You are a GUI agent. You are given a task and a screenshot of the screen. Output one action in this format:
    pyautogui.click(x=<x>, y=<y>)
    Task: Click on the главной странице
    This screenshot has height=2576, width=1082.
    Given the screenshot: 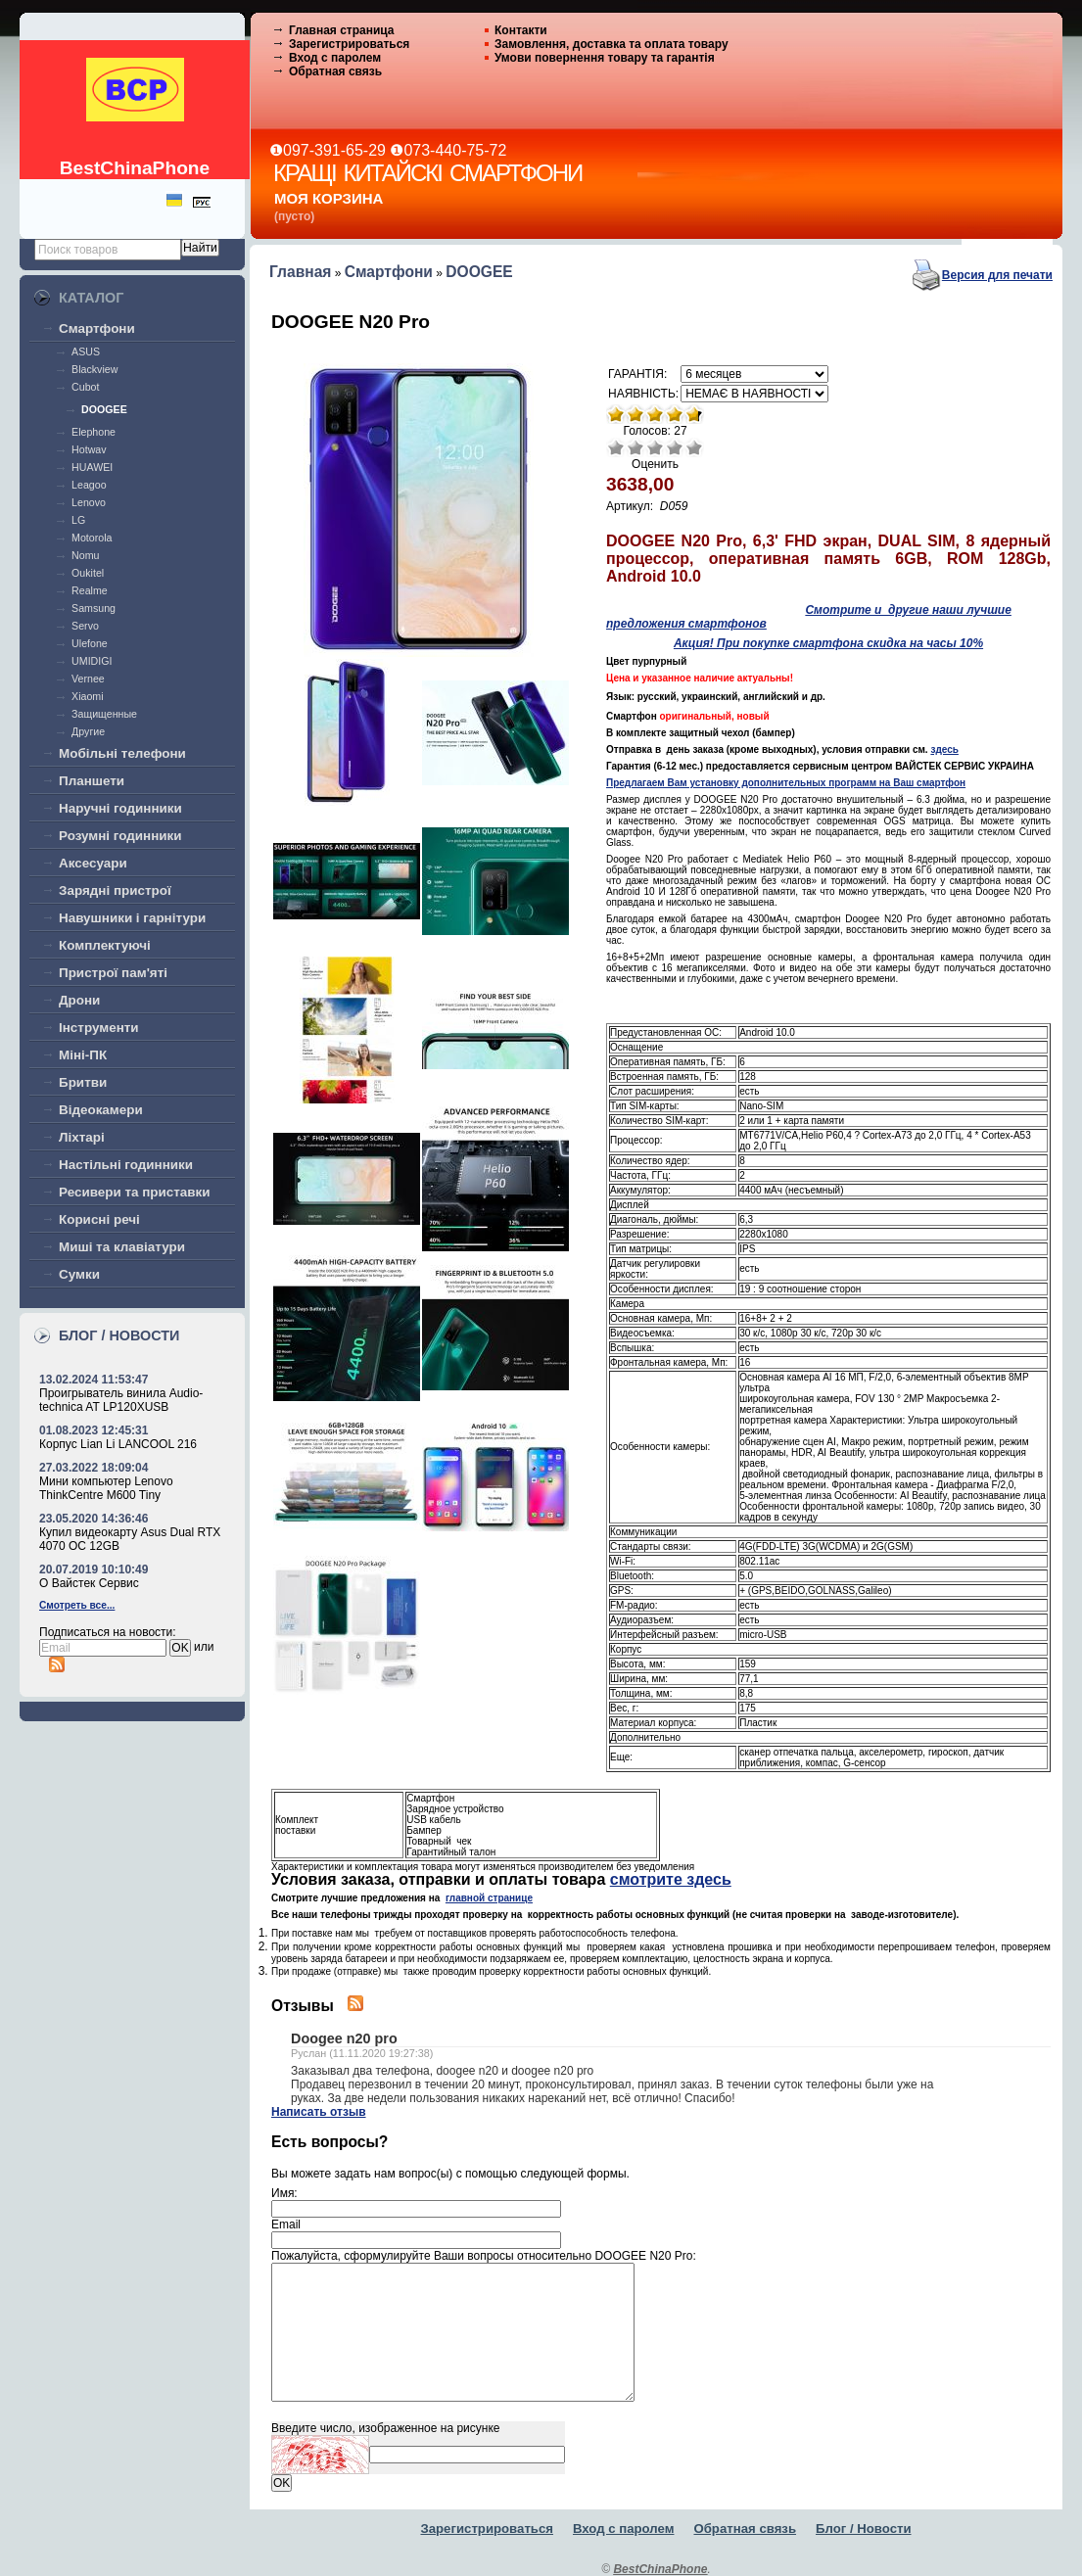 What is the action you would take?
    pyautogui.click(x=489, y=1898)
    